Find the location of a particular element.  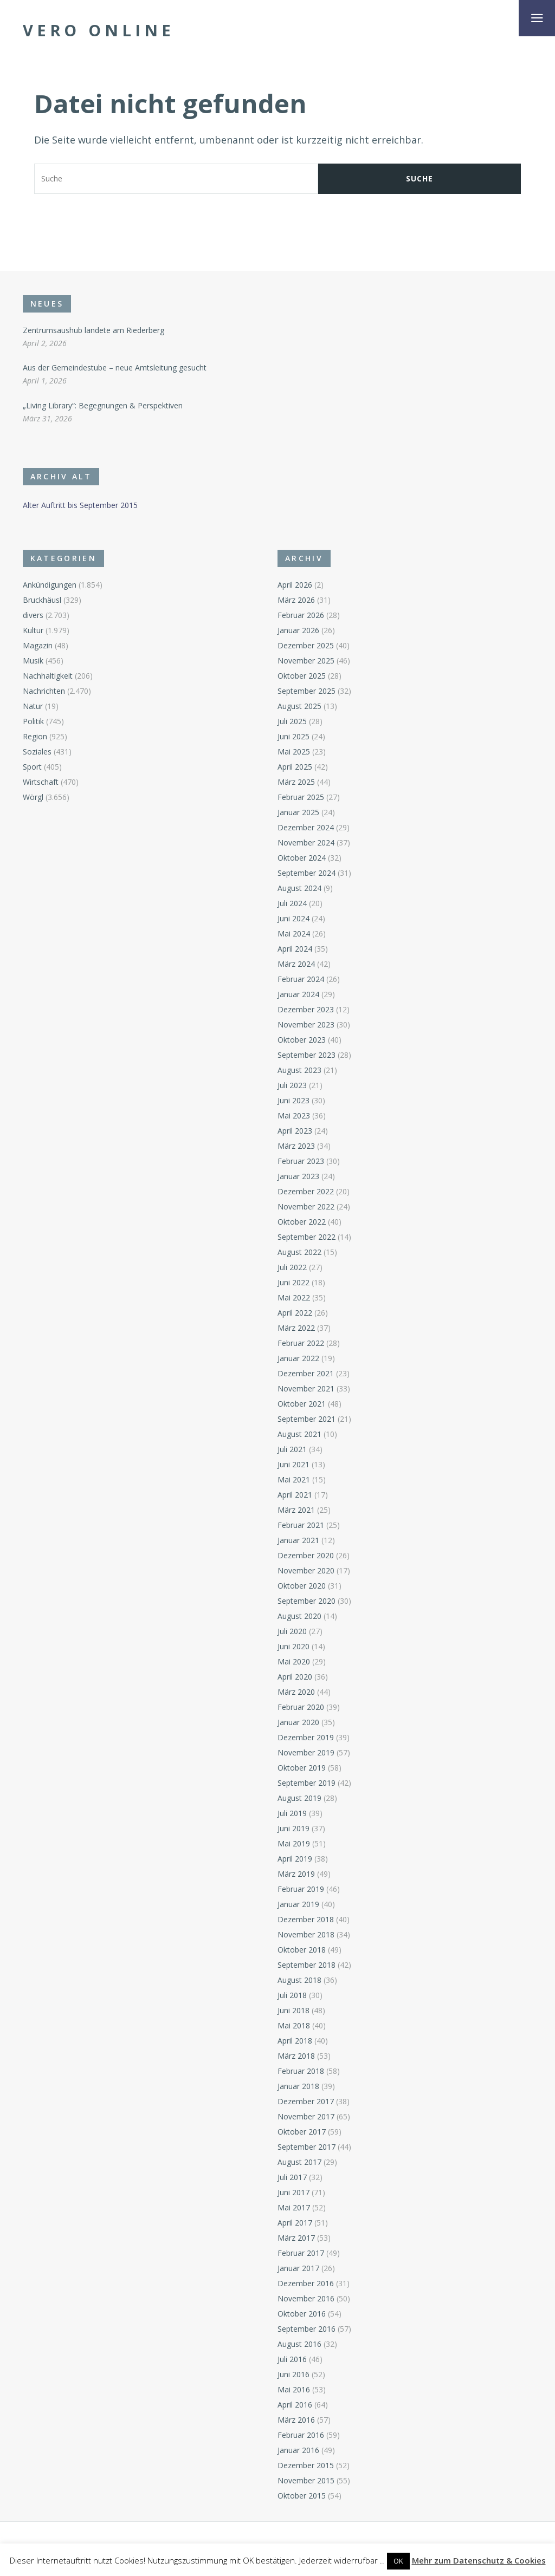

Musik is located at coordinates (33, 660).